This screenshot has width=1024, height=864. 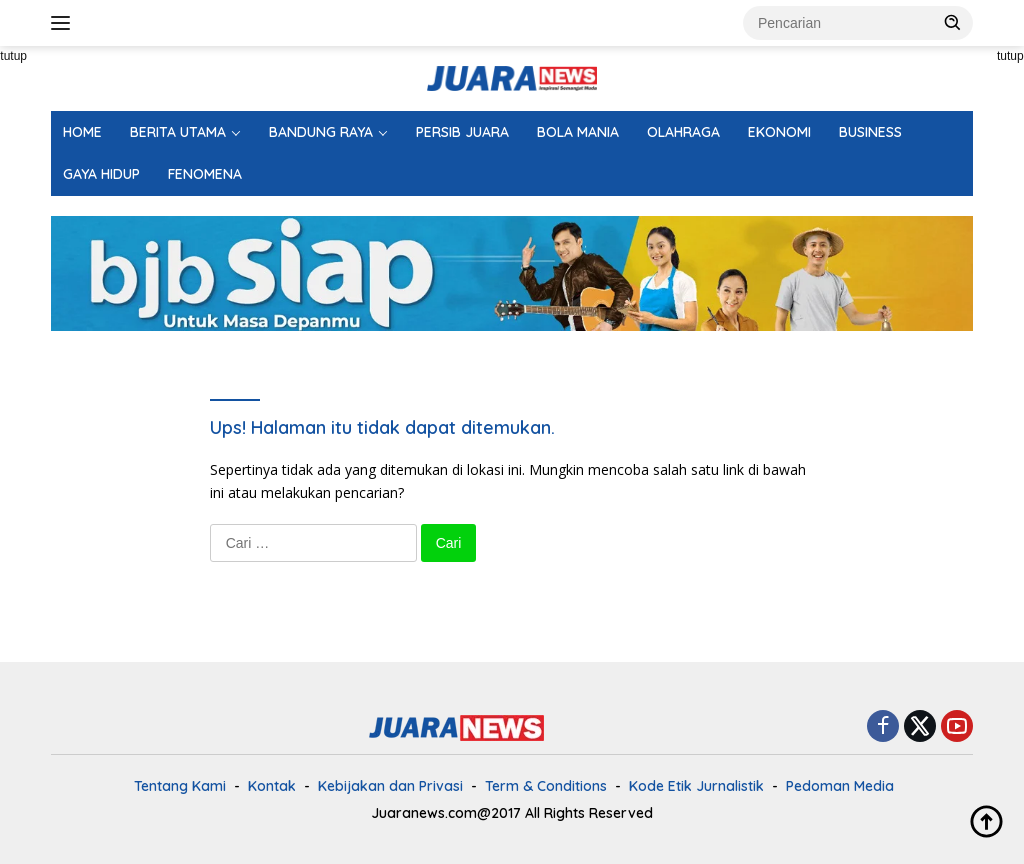 What do you see at coordinates (870, 132) in the screenshot?
I see `BUSINESS` at bounding box center [870, 132].